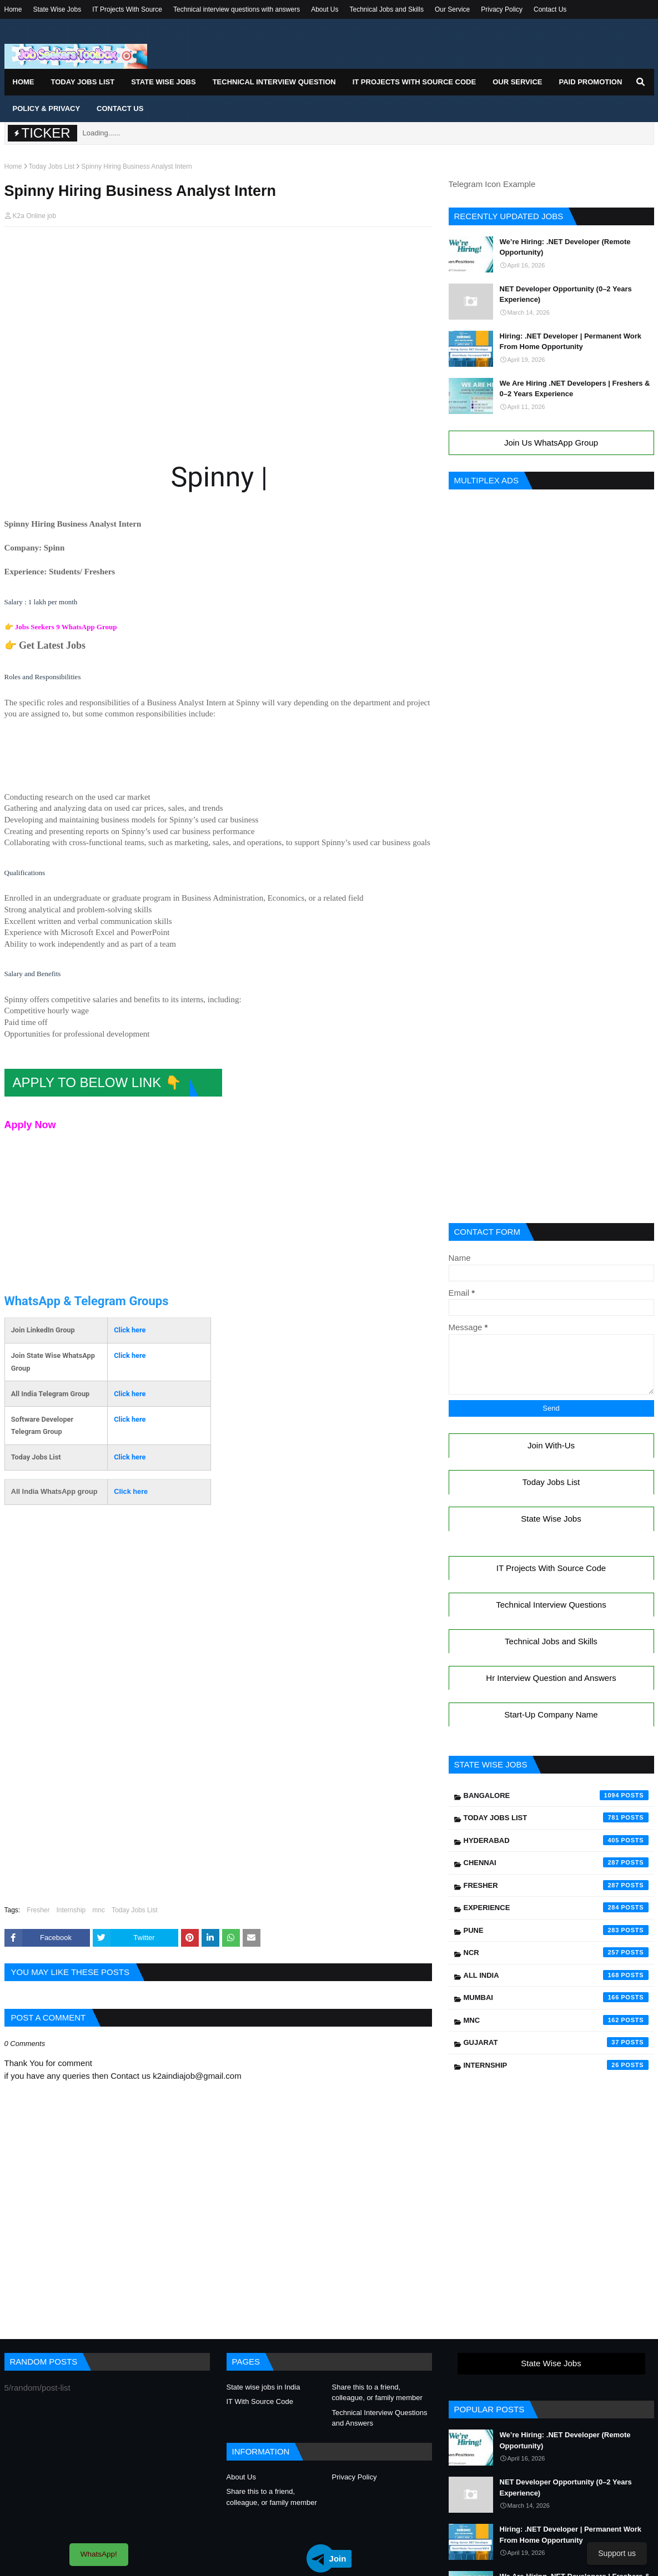 The height and width of the screenshot is (2576, 658). I want to click on IT Projects With Source, so click(127, 9).